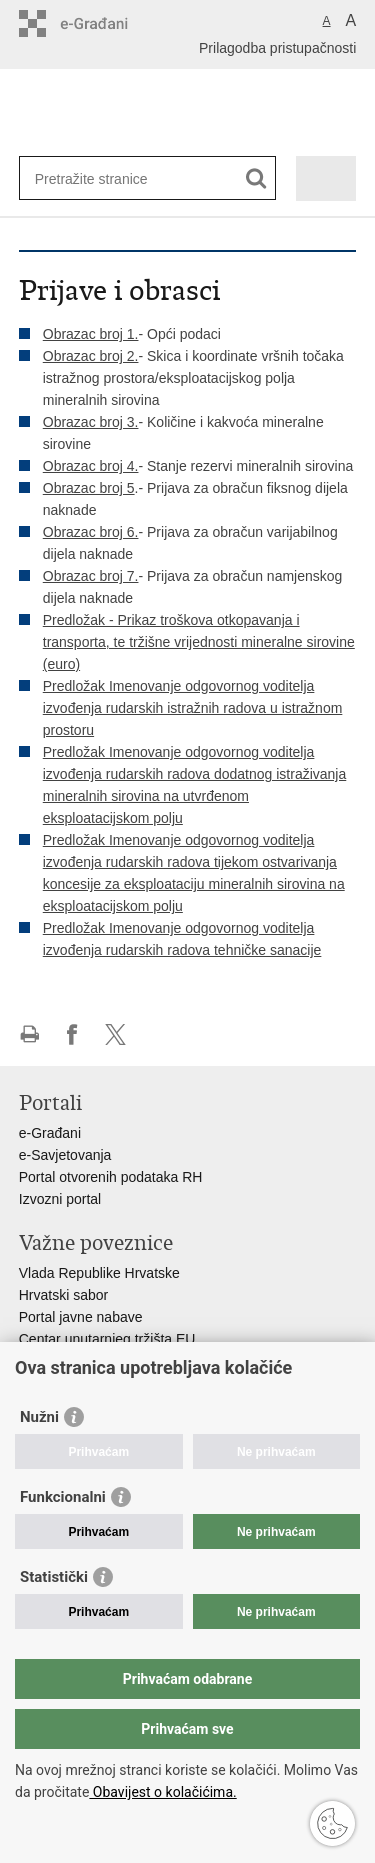 This screenshot has height=1863, width=375. What do you see at coordinates (63, 1295) in the screenshot?
I see `Hrvatski sabor` at bounding box center [63, 1295].